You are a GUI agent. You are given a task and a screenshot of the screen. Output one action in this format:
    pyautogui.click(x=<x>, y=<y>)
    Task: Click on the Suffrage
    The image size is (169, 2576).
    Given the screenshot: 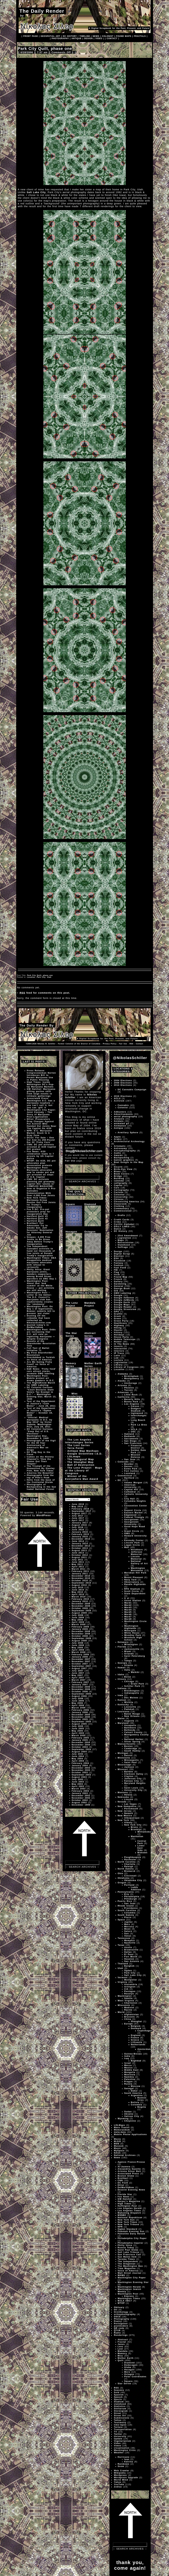 What is the action you would take?
    pyautogui.click(x=123, y=1247)
    